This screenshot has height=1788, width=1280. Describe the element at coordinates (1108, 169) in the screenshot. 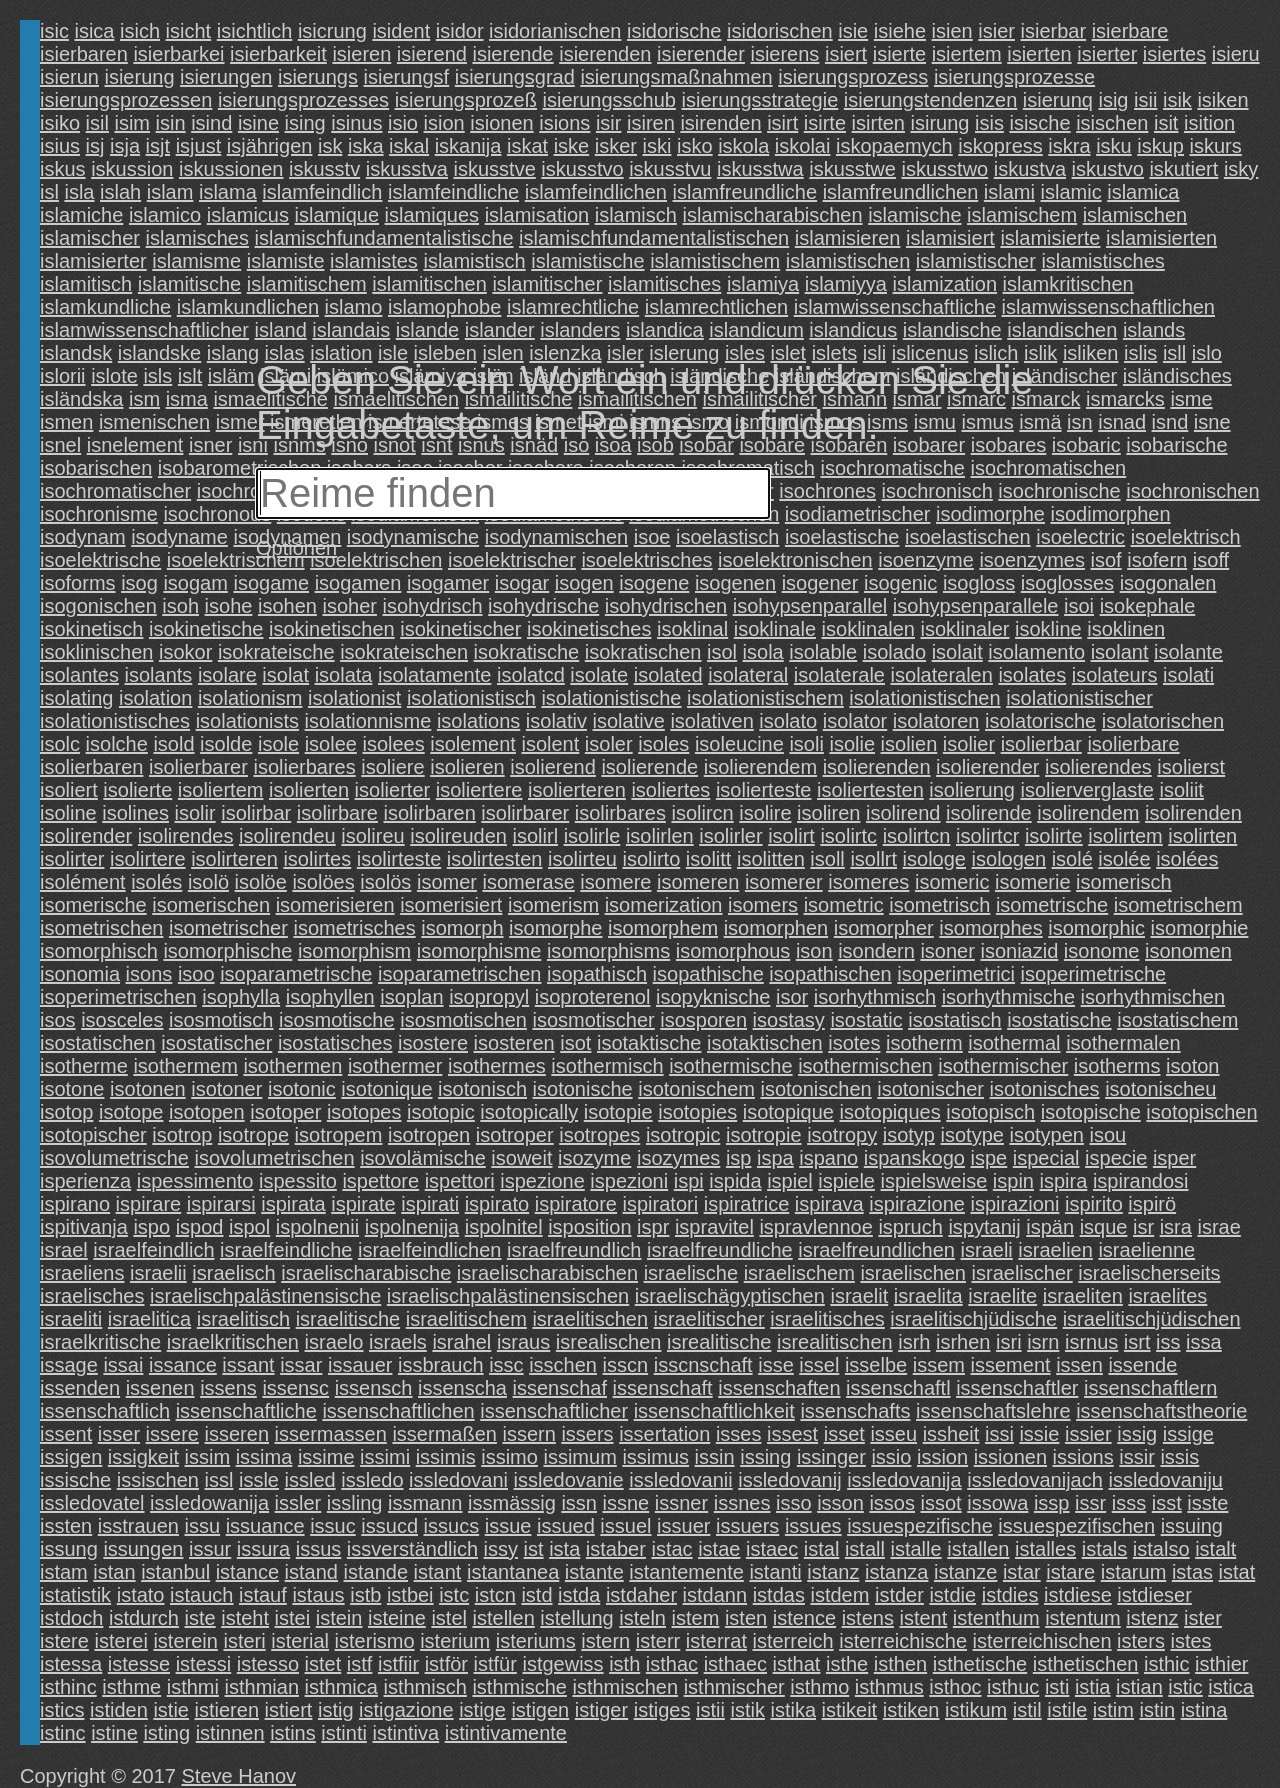

I see `iskustvo` at that location.